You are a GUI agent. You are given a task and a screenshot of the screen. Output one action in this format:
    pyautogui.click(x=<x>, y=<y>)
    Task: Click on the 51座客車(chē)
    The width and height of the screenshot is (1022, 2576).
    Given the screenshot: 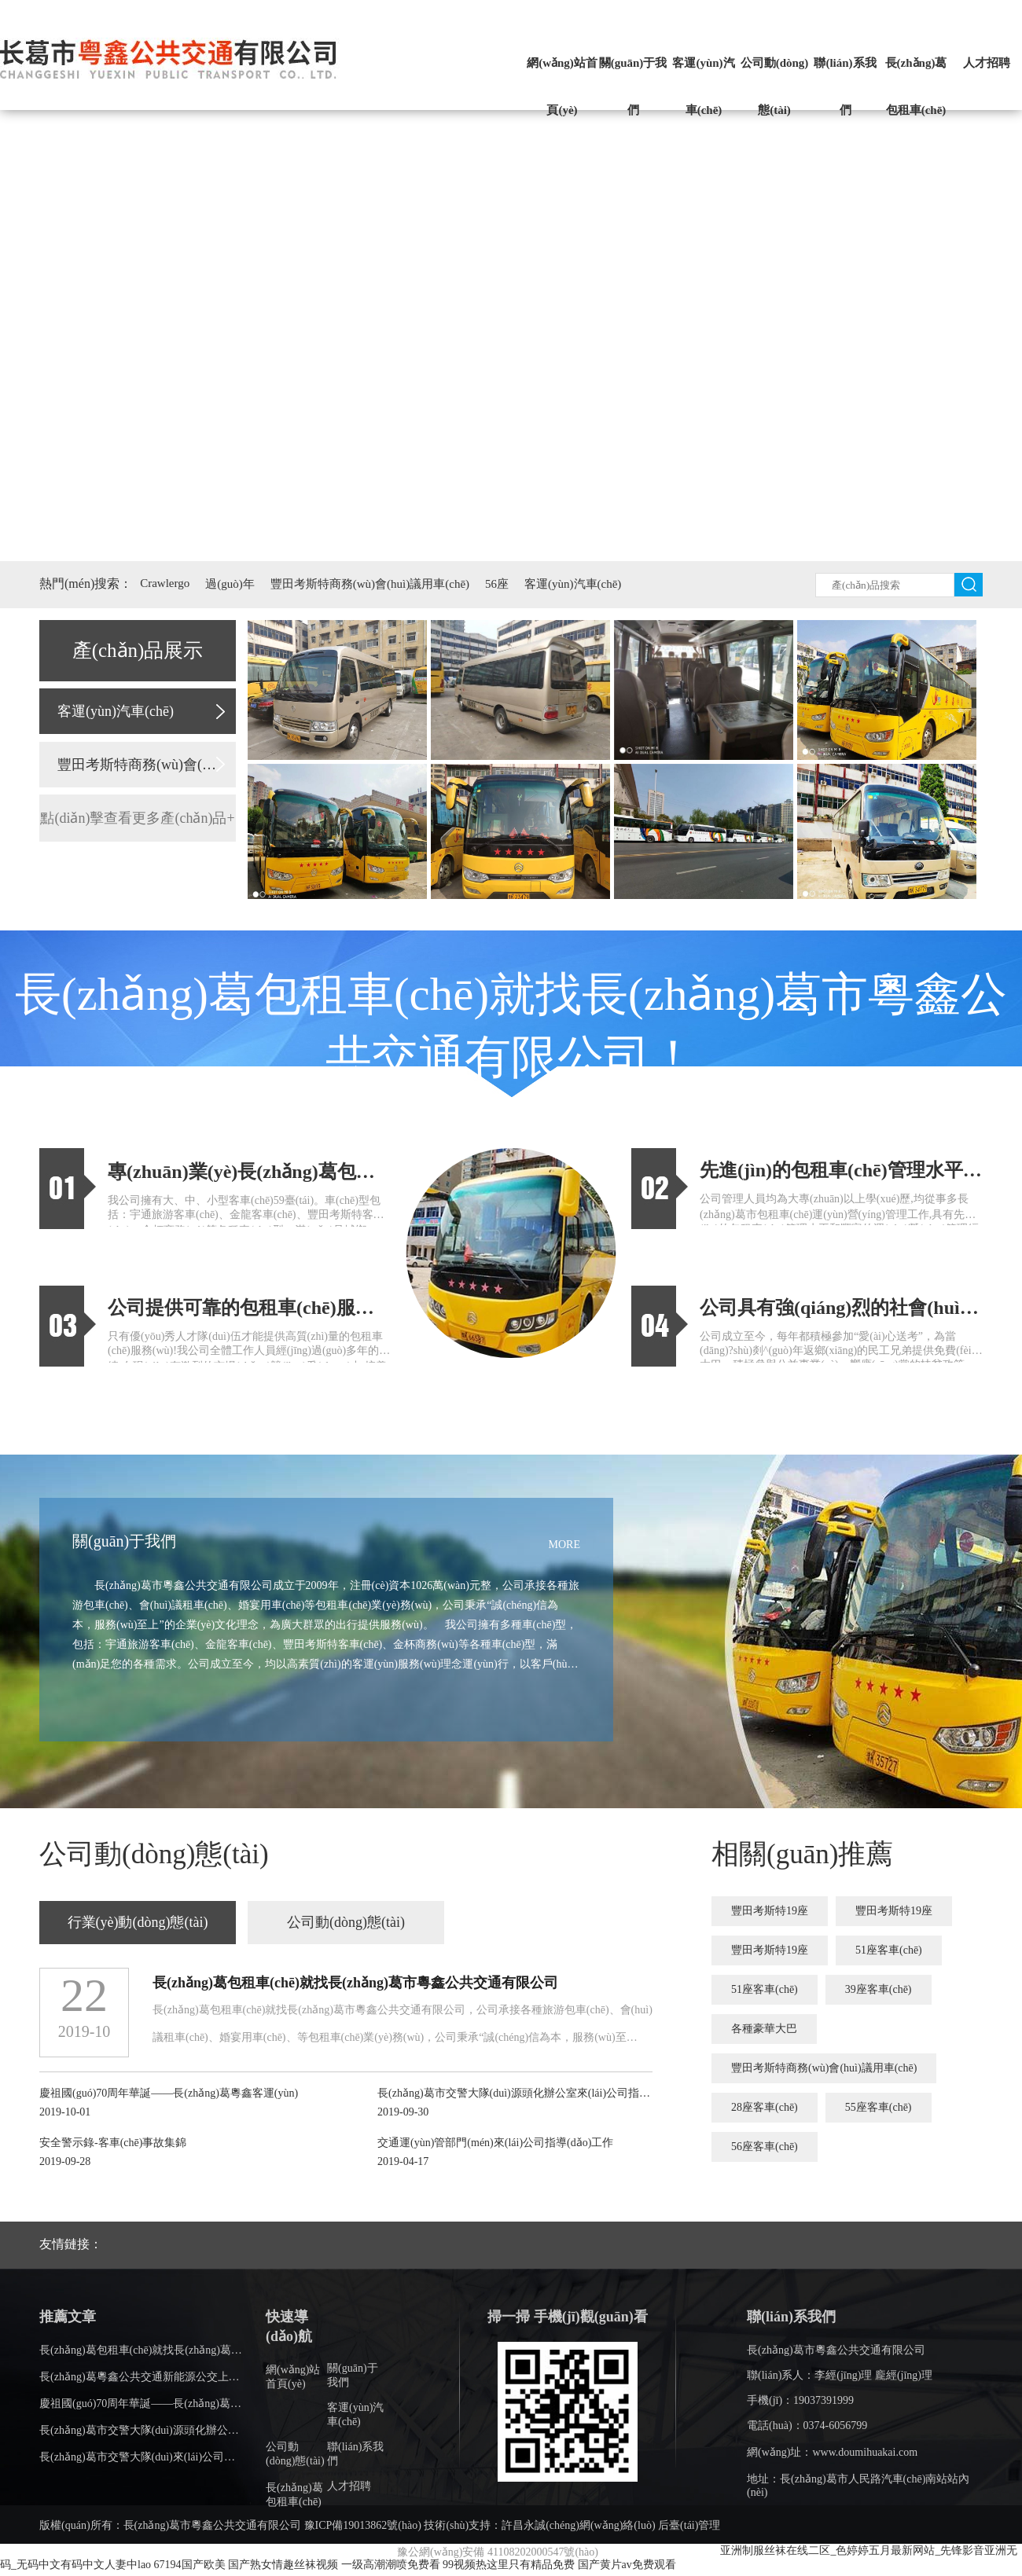 What is the action you would take?
    pyautogui.click(x=888, y=1950)
    